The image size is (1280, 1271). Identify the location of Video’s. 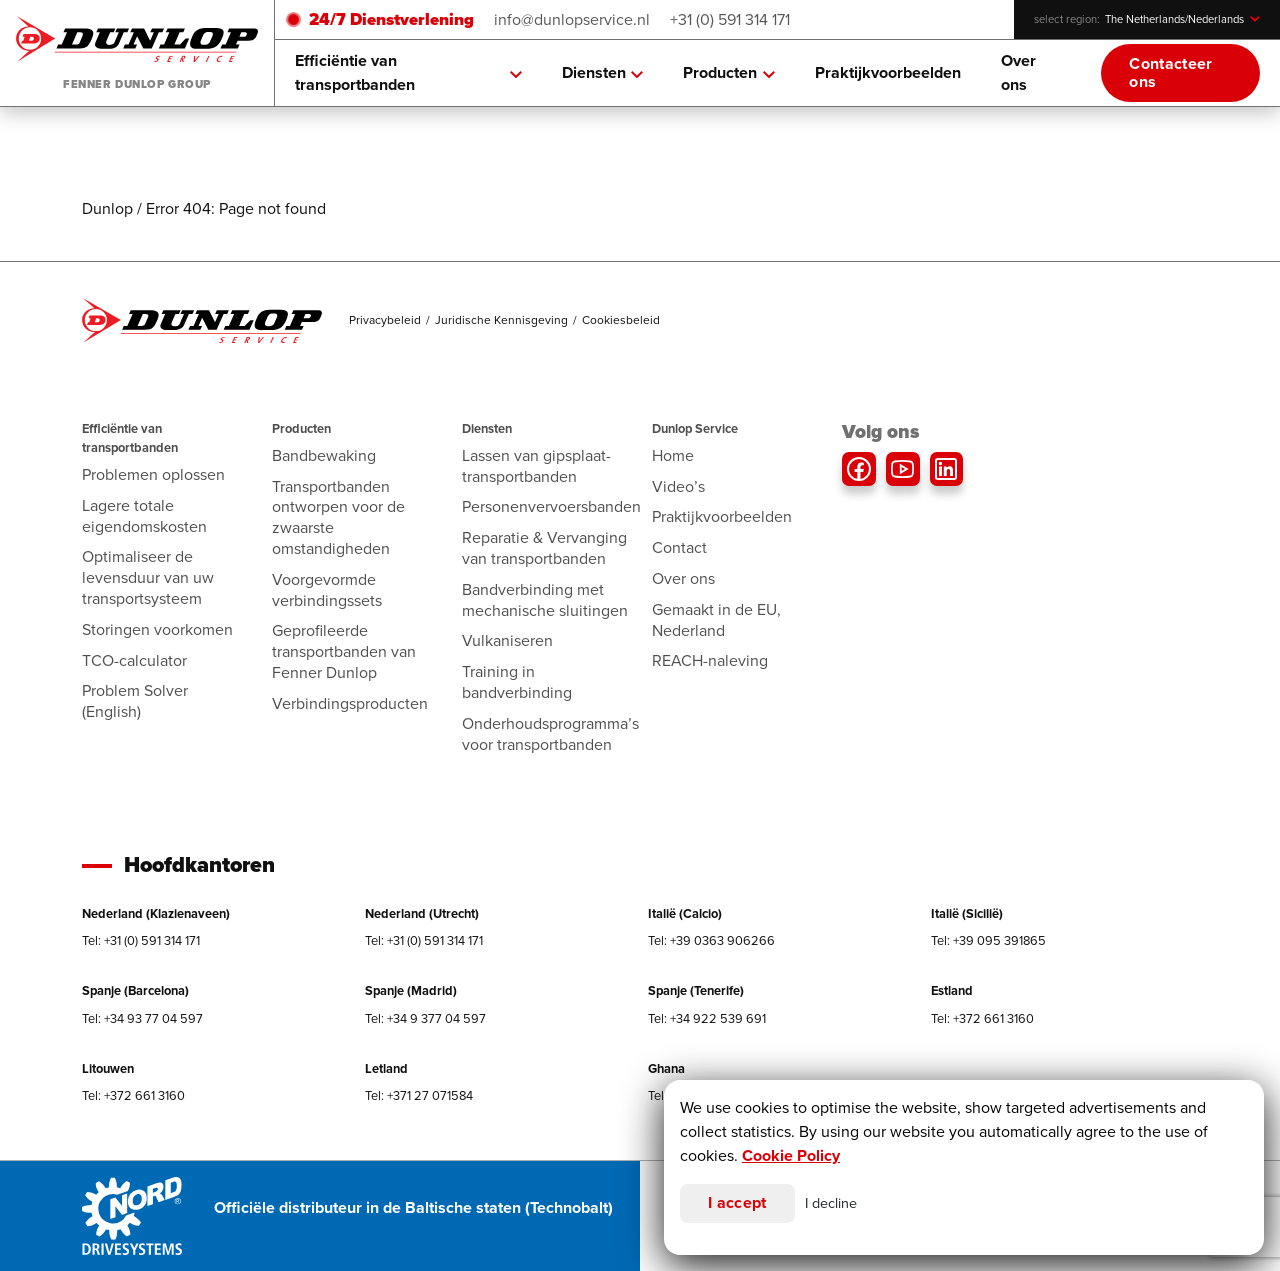
(678, 486).